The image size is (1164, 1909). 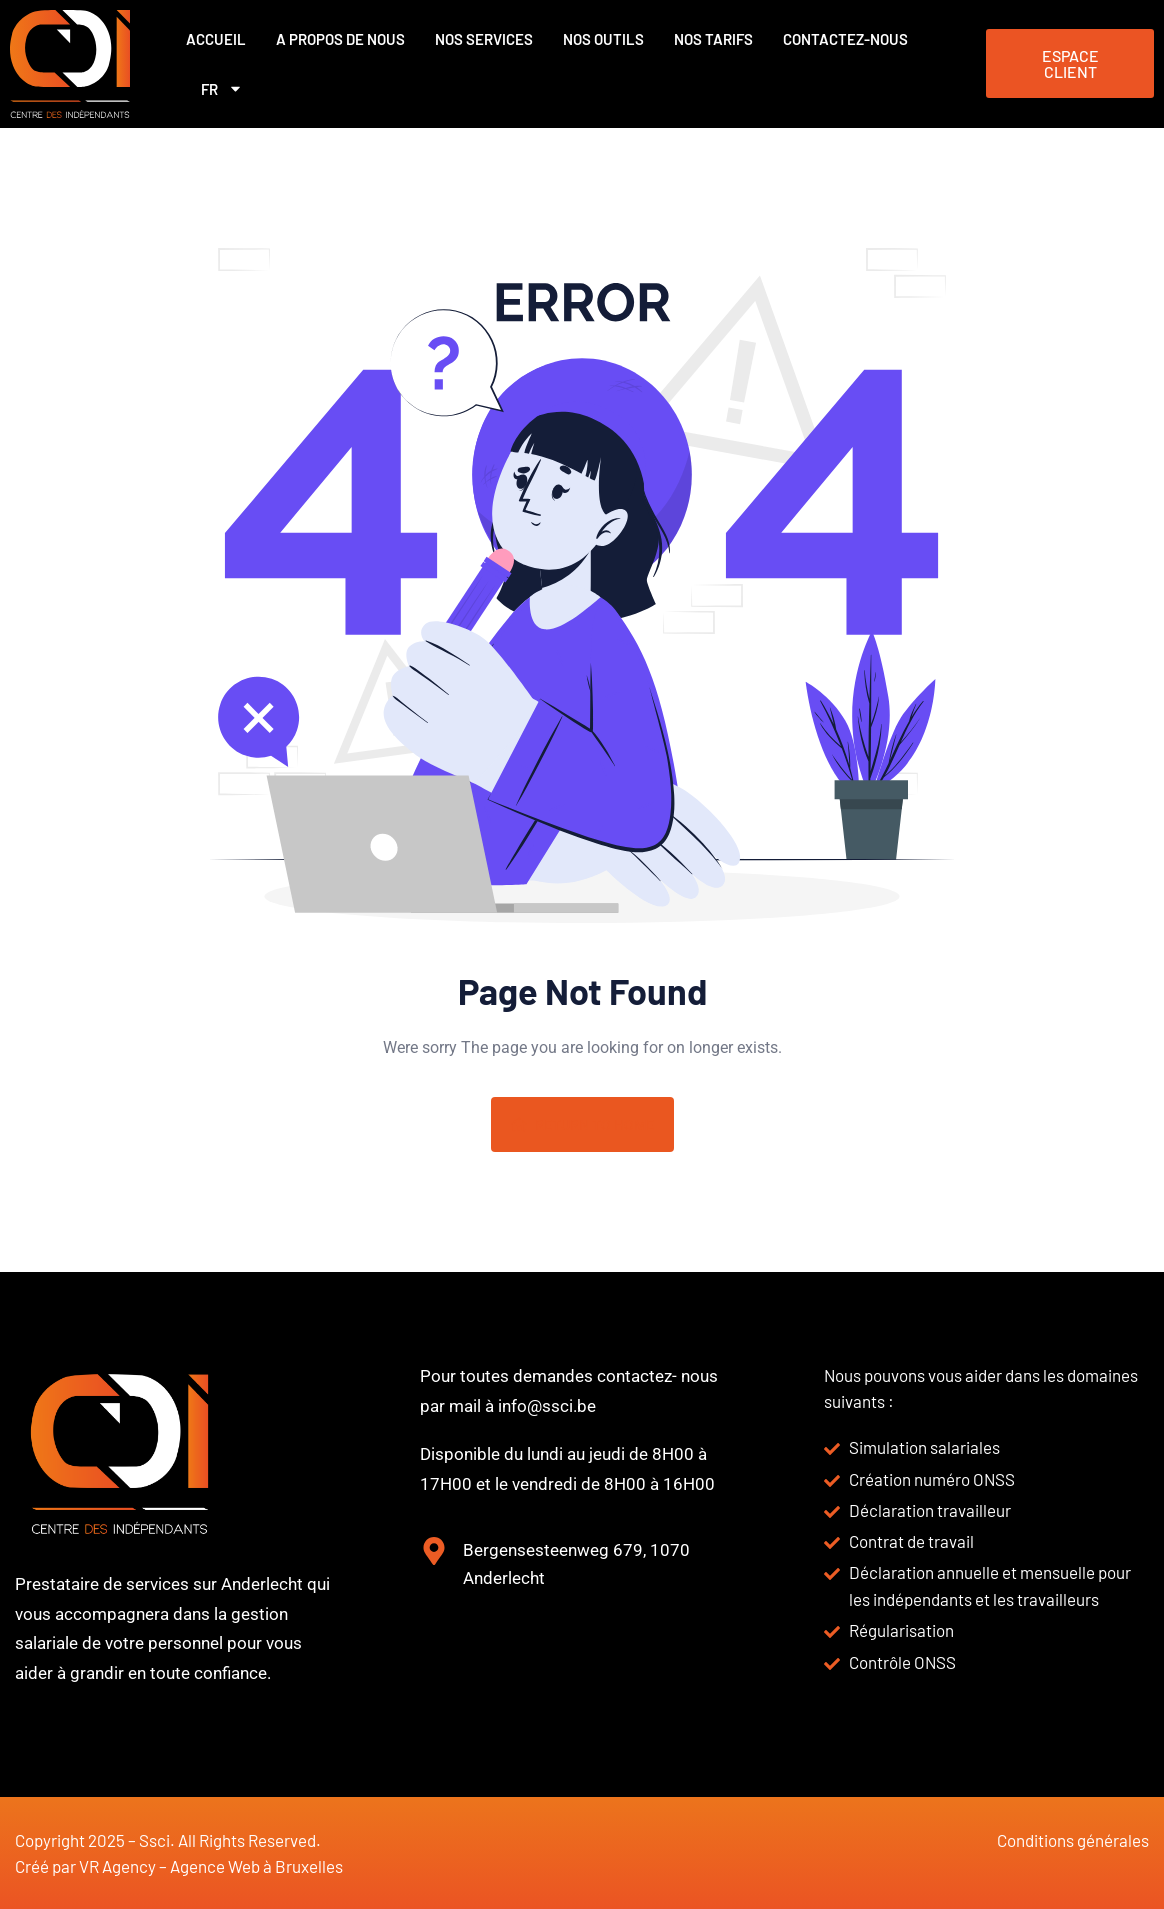 I want to click on Conditions générales, so click(x=1073, y=1840).